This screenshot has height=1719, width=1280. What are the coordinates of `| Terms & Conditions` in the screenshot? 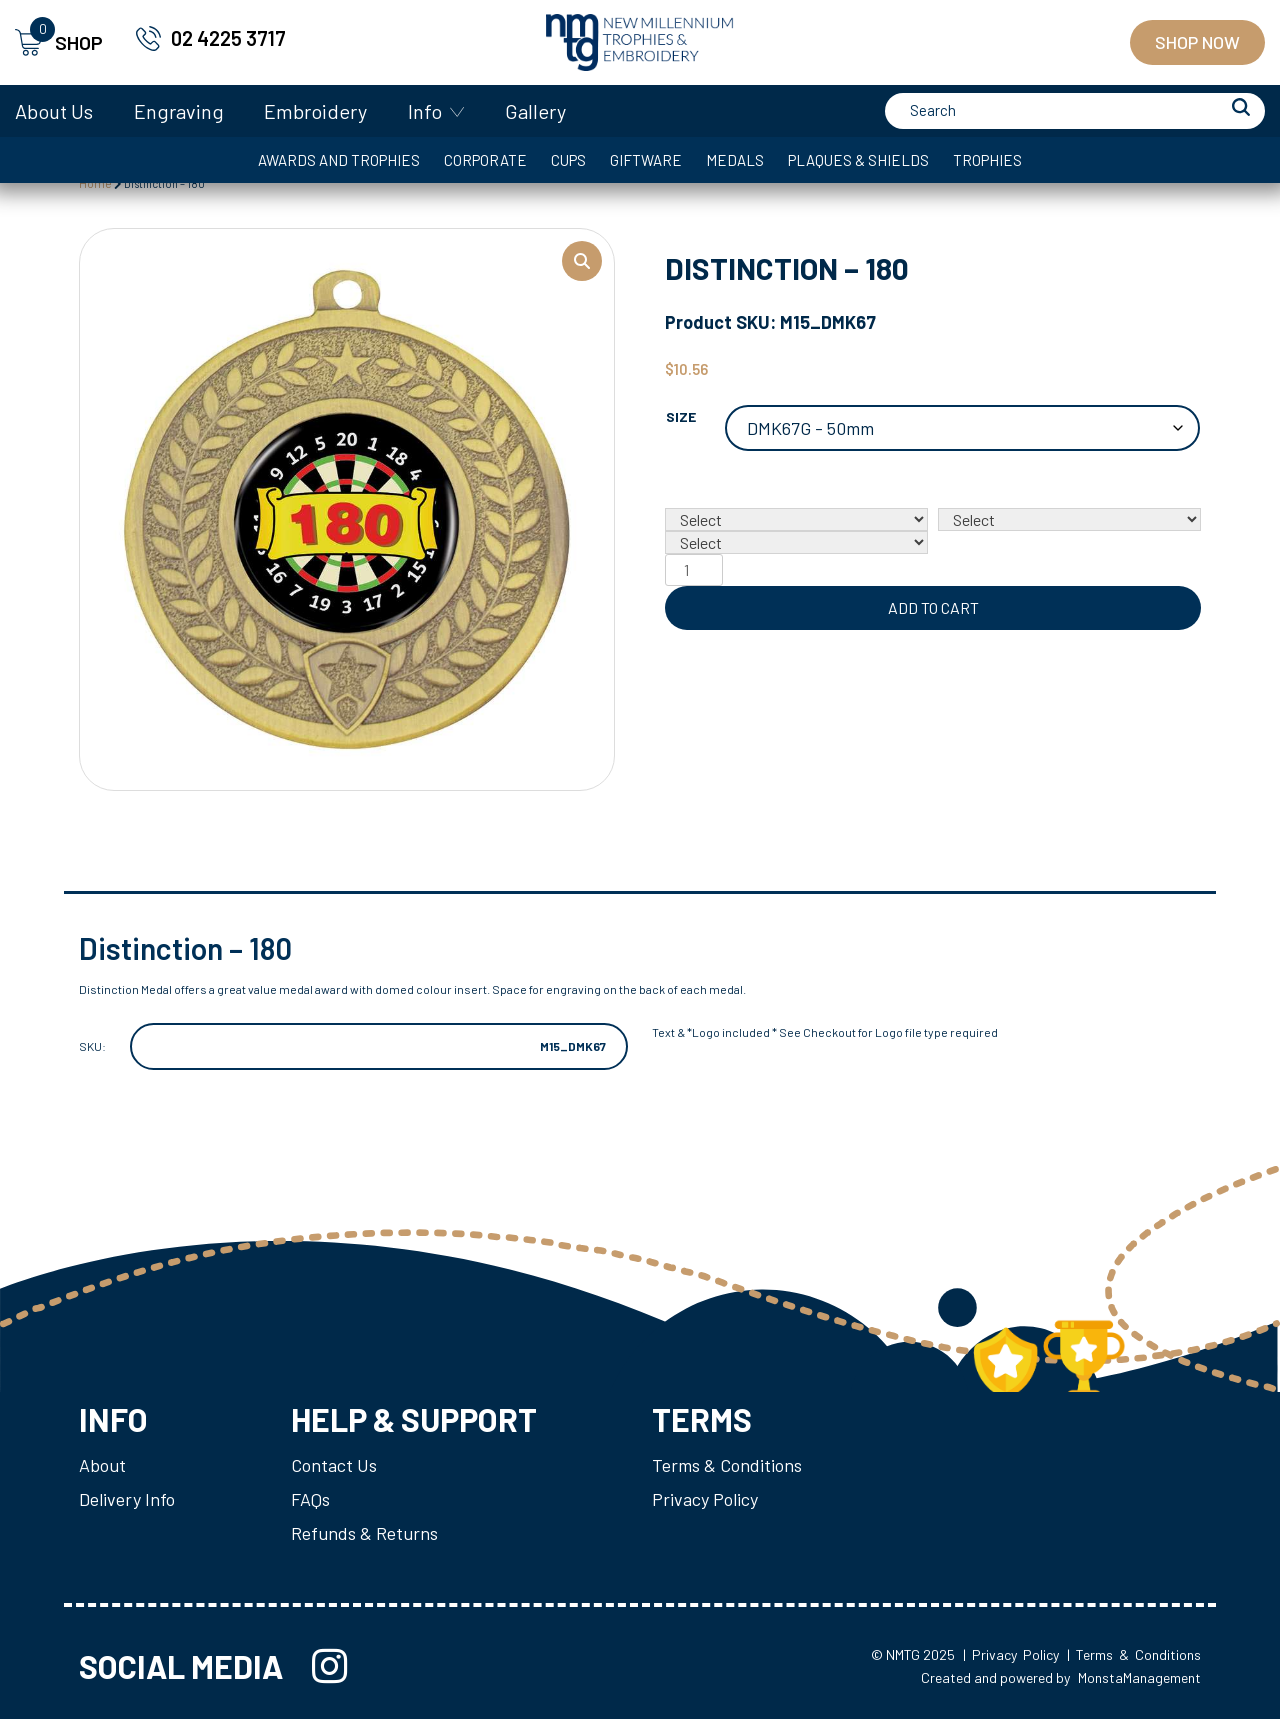 It's located at (1134, 1654).